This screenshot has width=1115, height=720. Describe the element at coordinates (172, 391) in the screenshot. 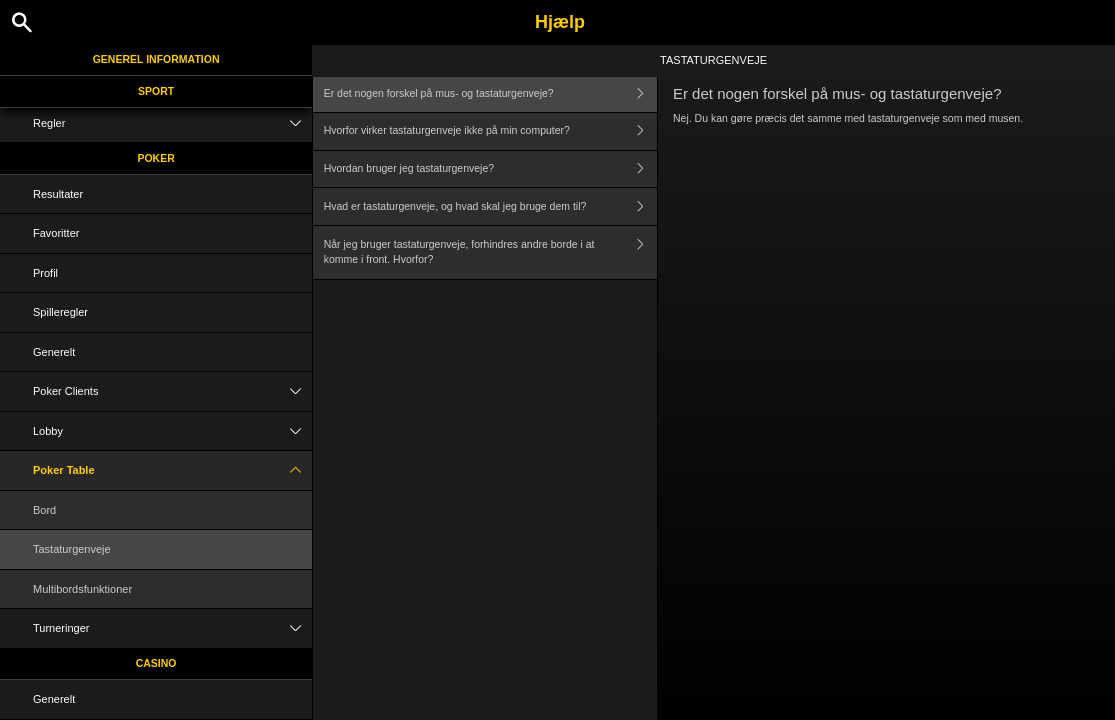

I see `Poker Clients` at that location.